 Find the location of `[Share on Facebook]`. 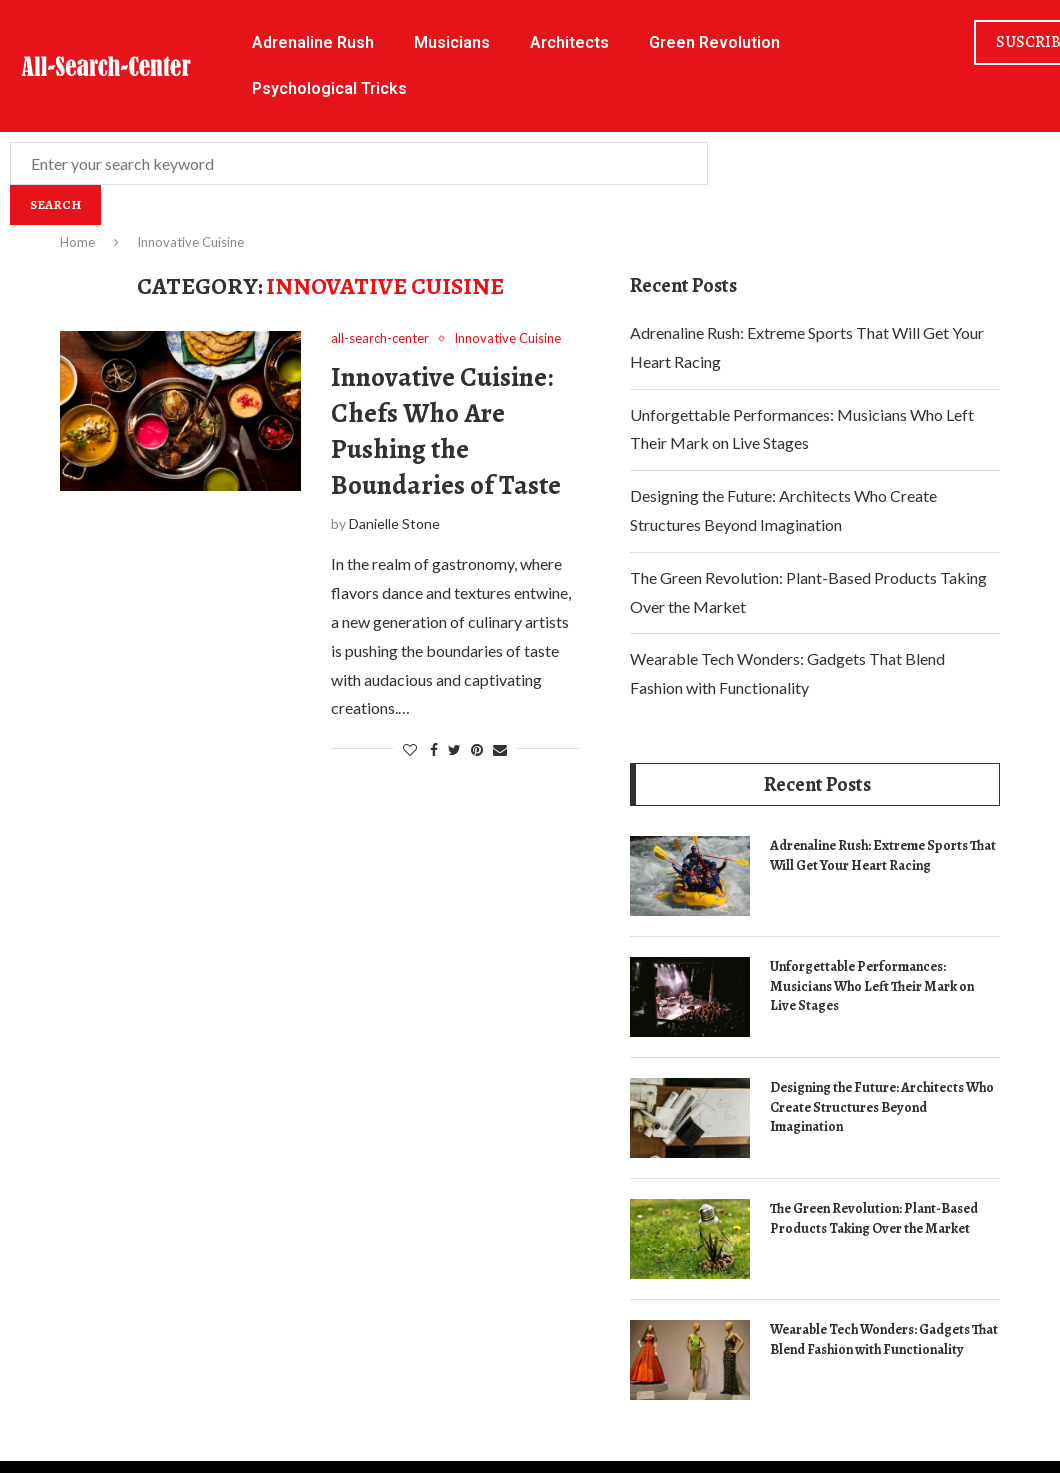

[Share on Facebook] is located at coordinates (434, 749).